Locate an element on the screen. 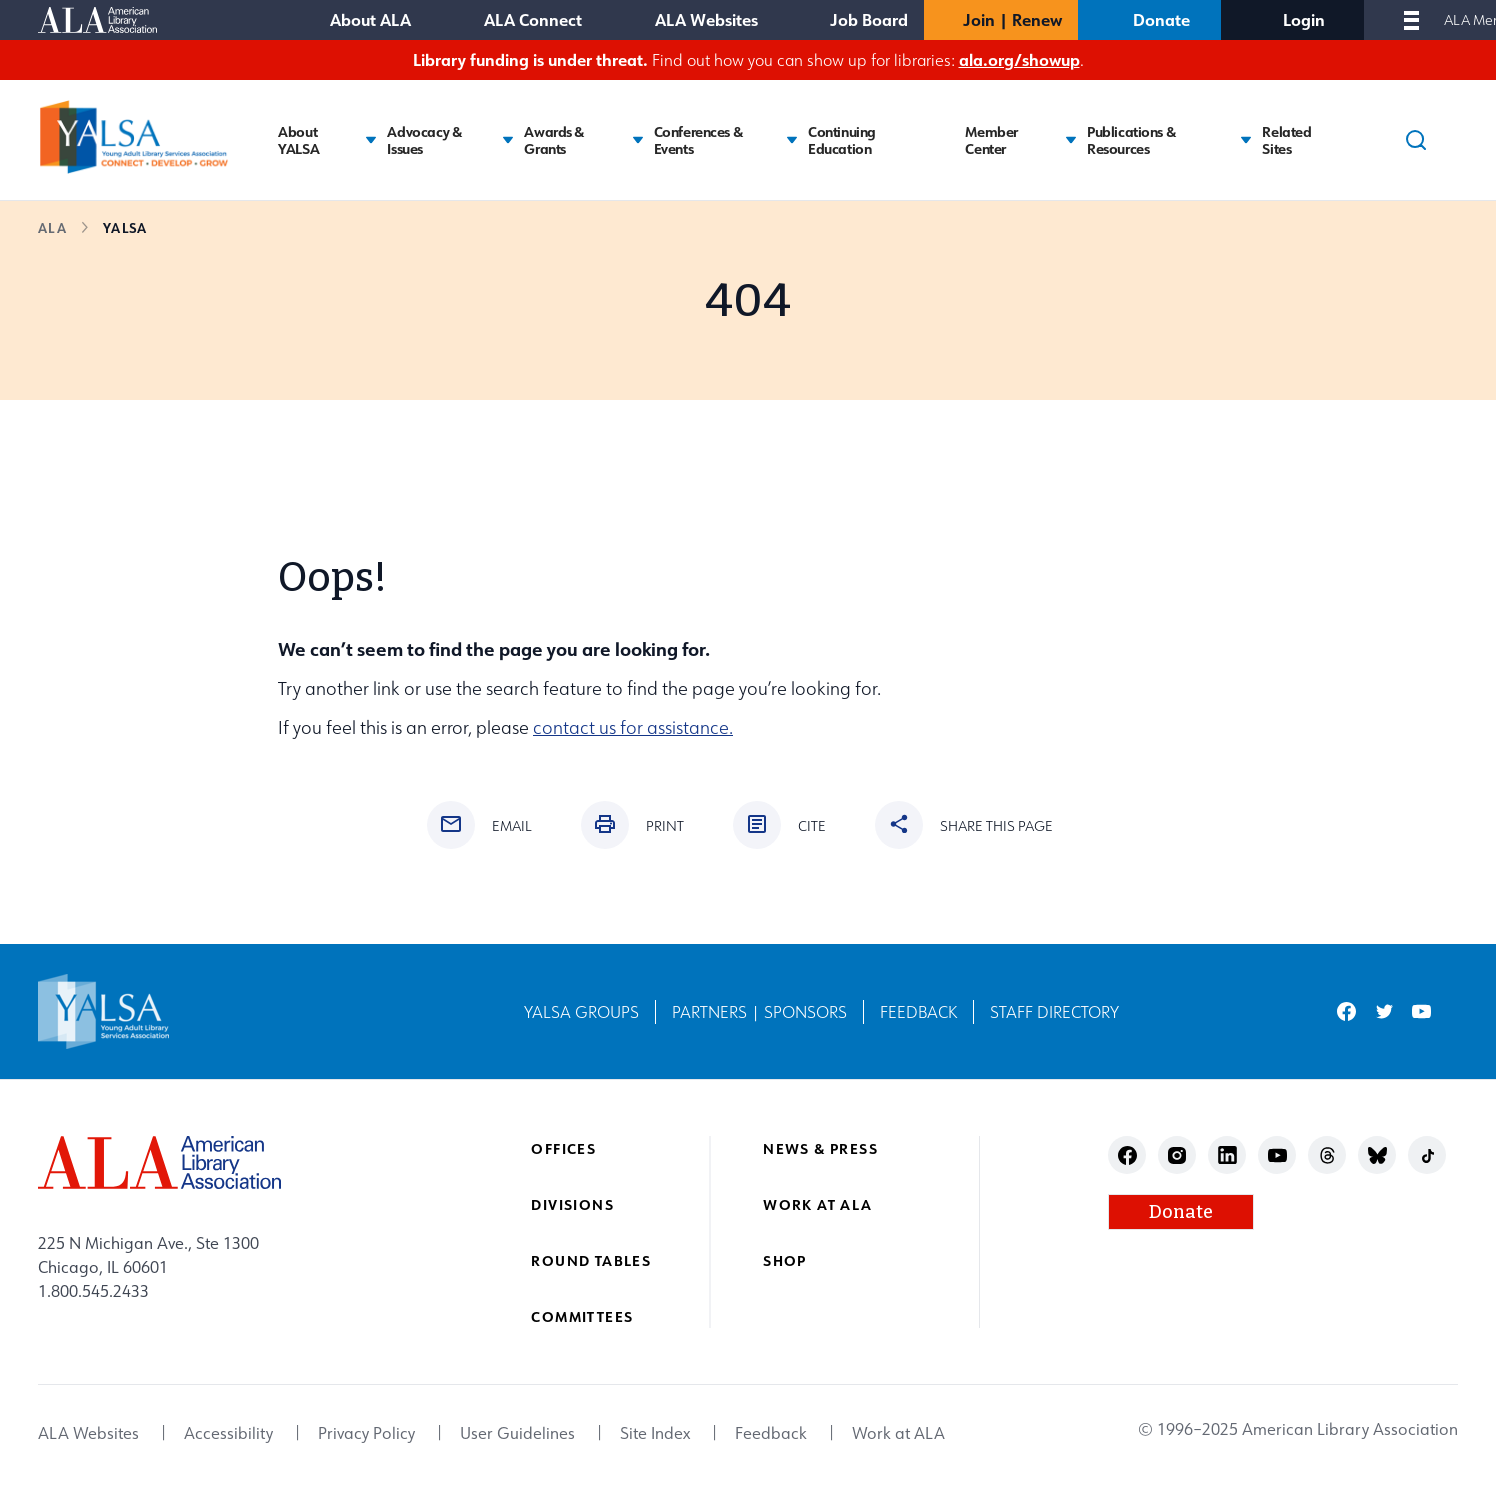 The height and width of the screenshot is (1485, 1496). [Toggle Member Center submenu] is located at coordinates (1071, 140).